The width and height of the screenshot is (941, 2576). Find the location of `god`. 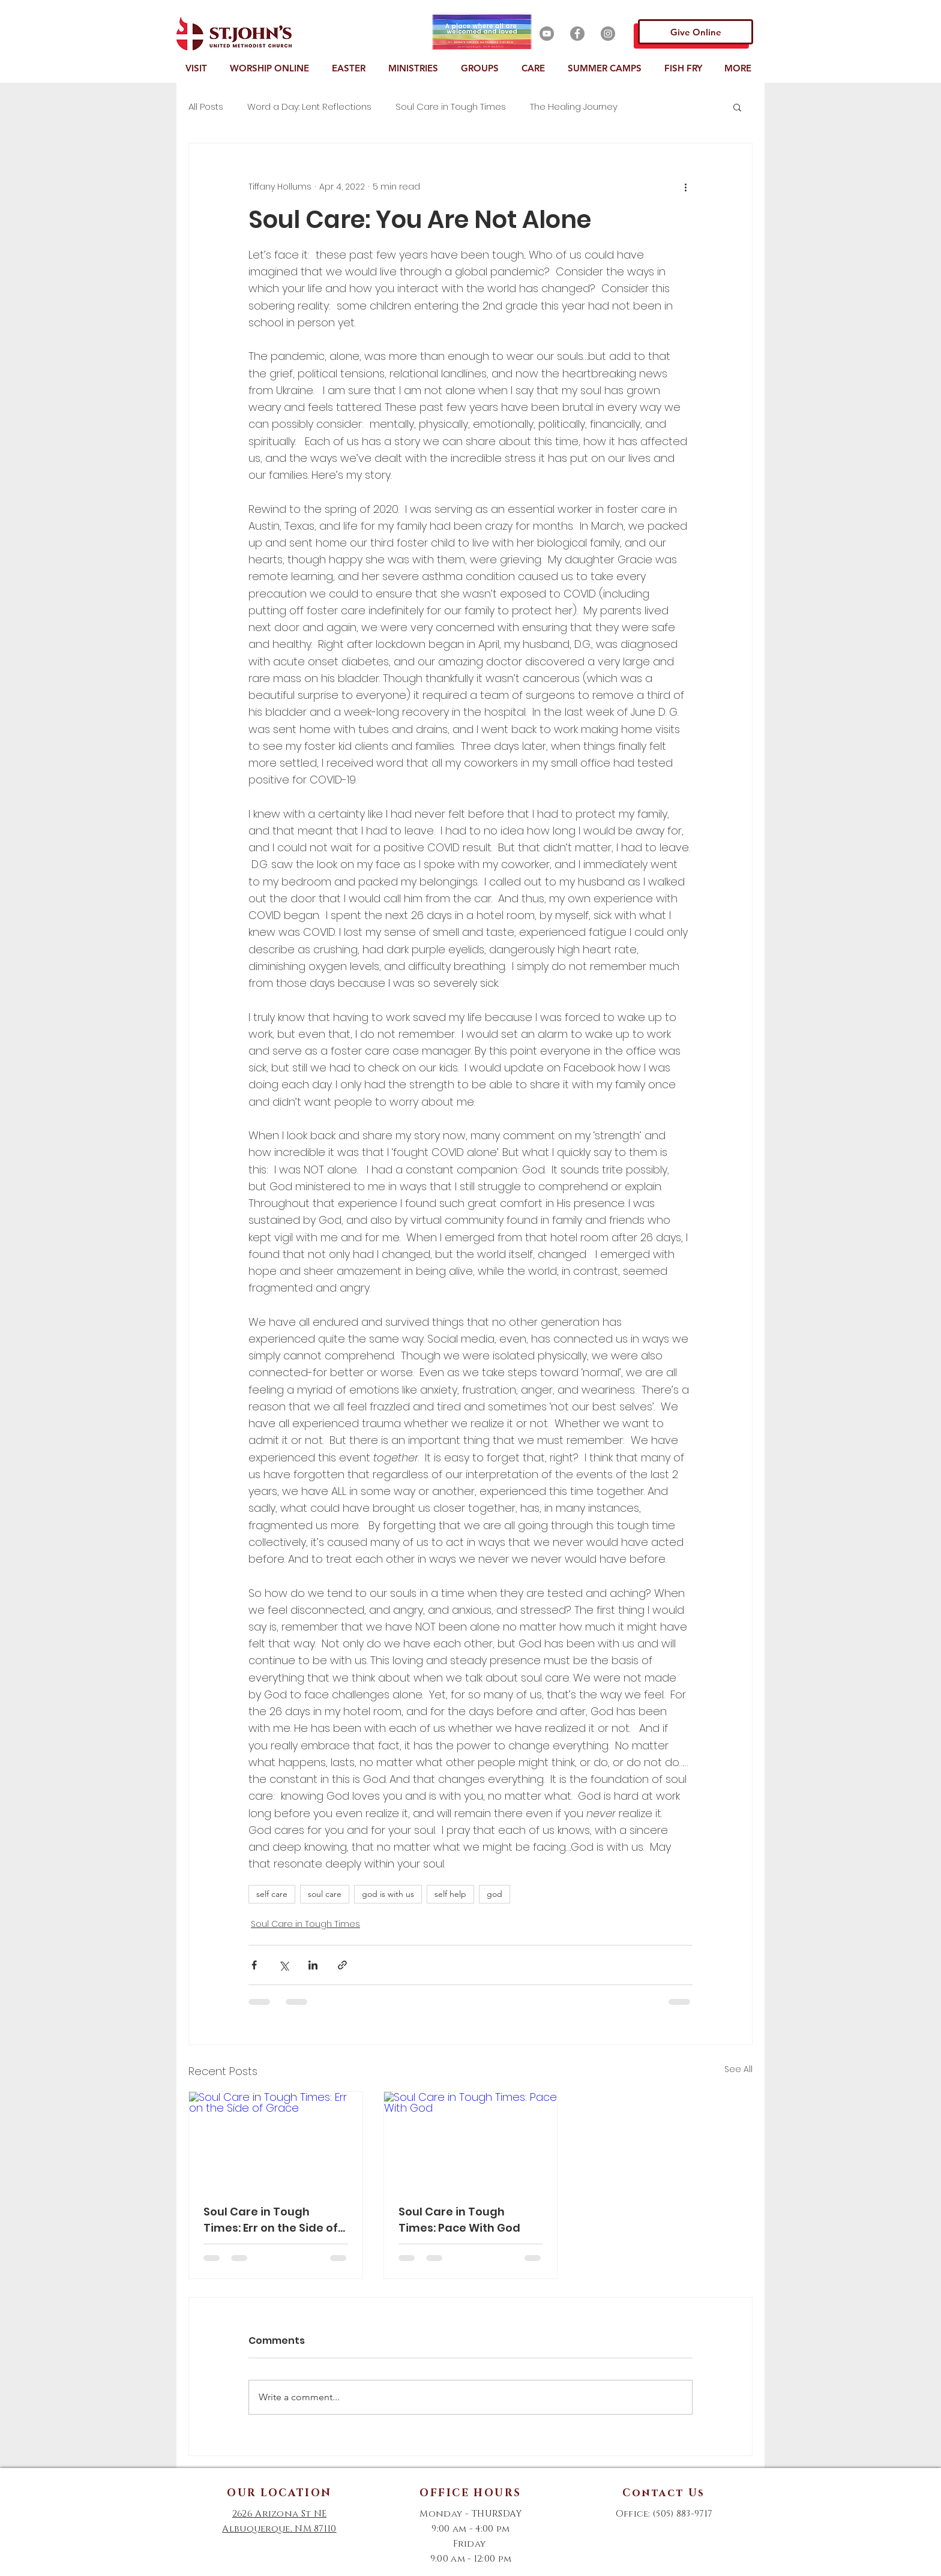

god is located at coordinates (494, 1894).